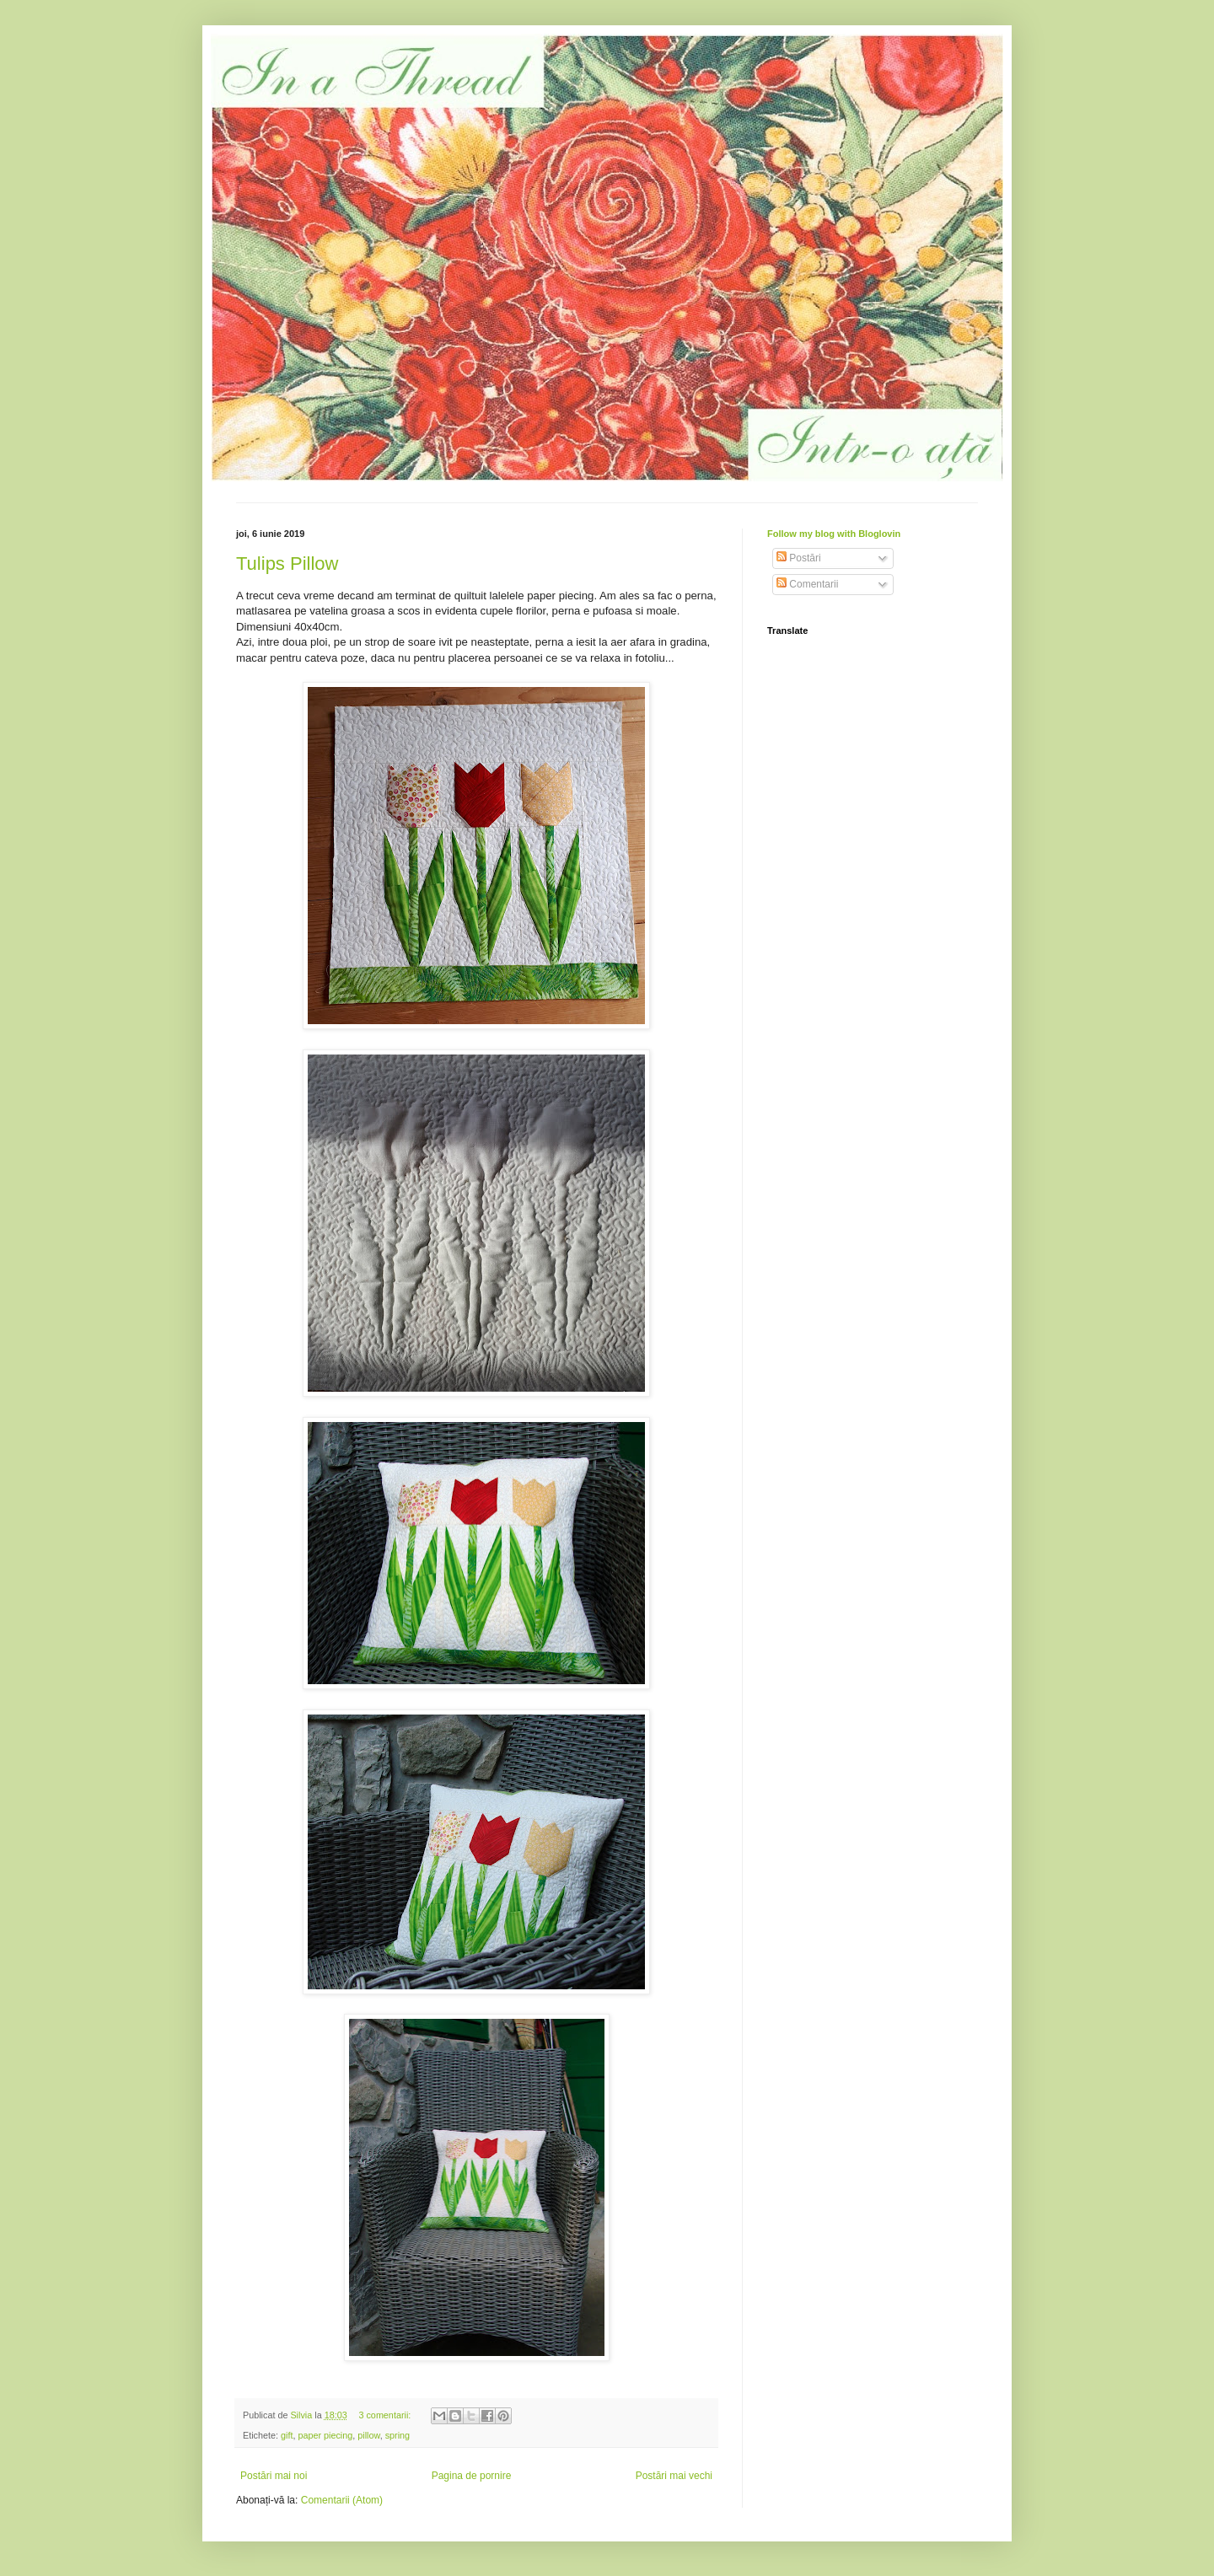  What do you see at coordinates (807, 584) in the screenshot?
I see `Comentarii` at bounding box center [807, 584].